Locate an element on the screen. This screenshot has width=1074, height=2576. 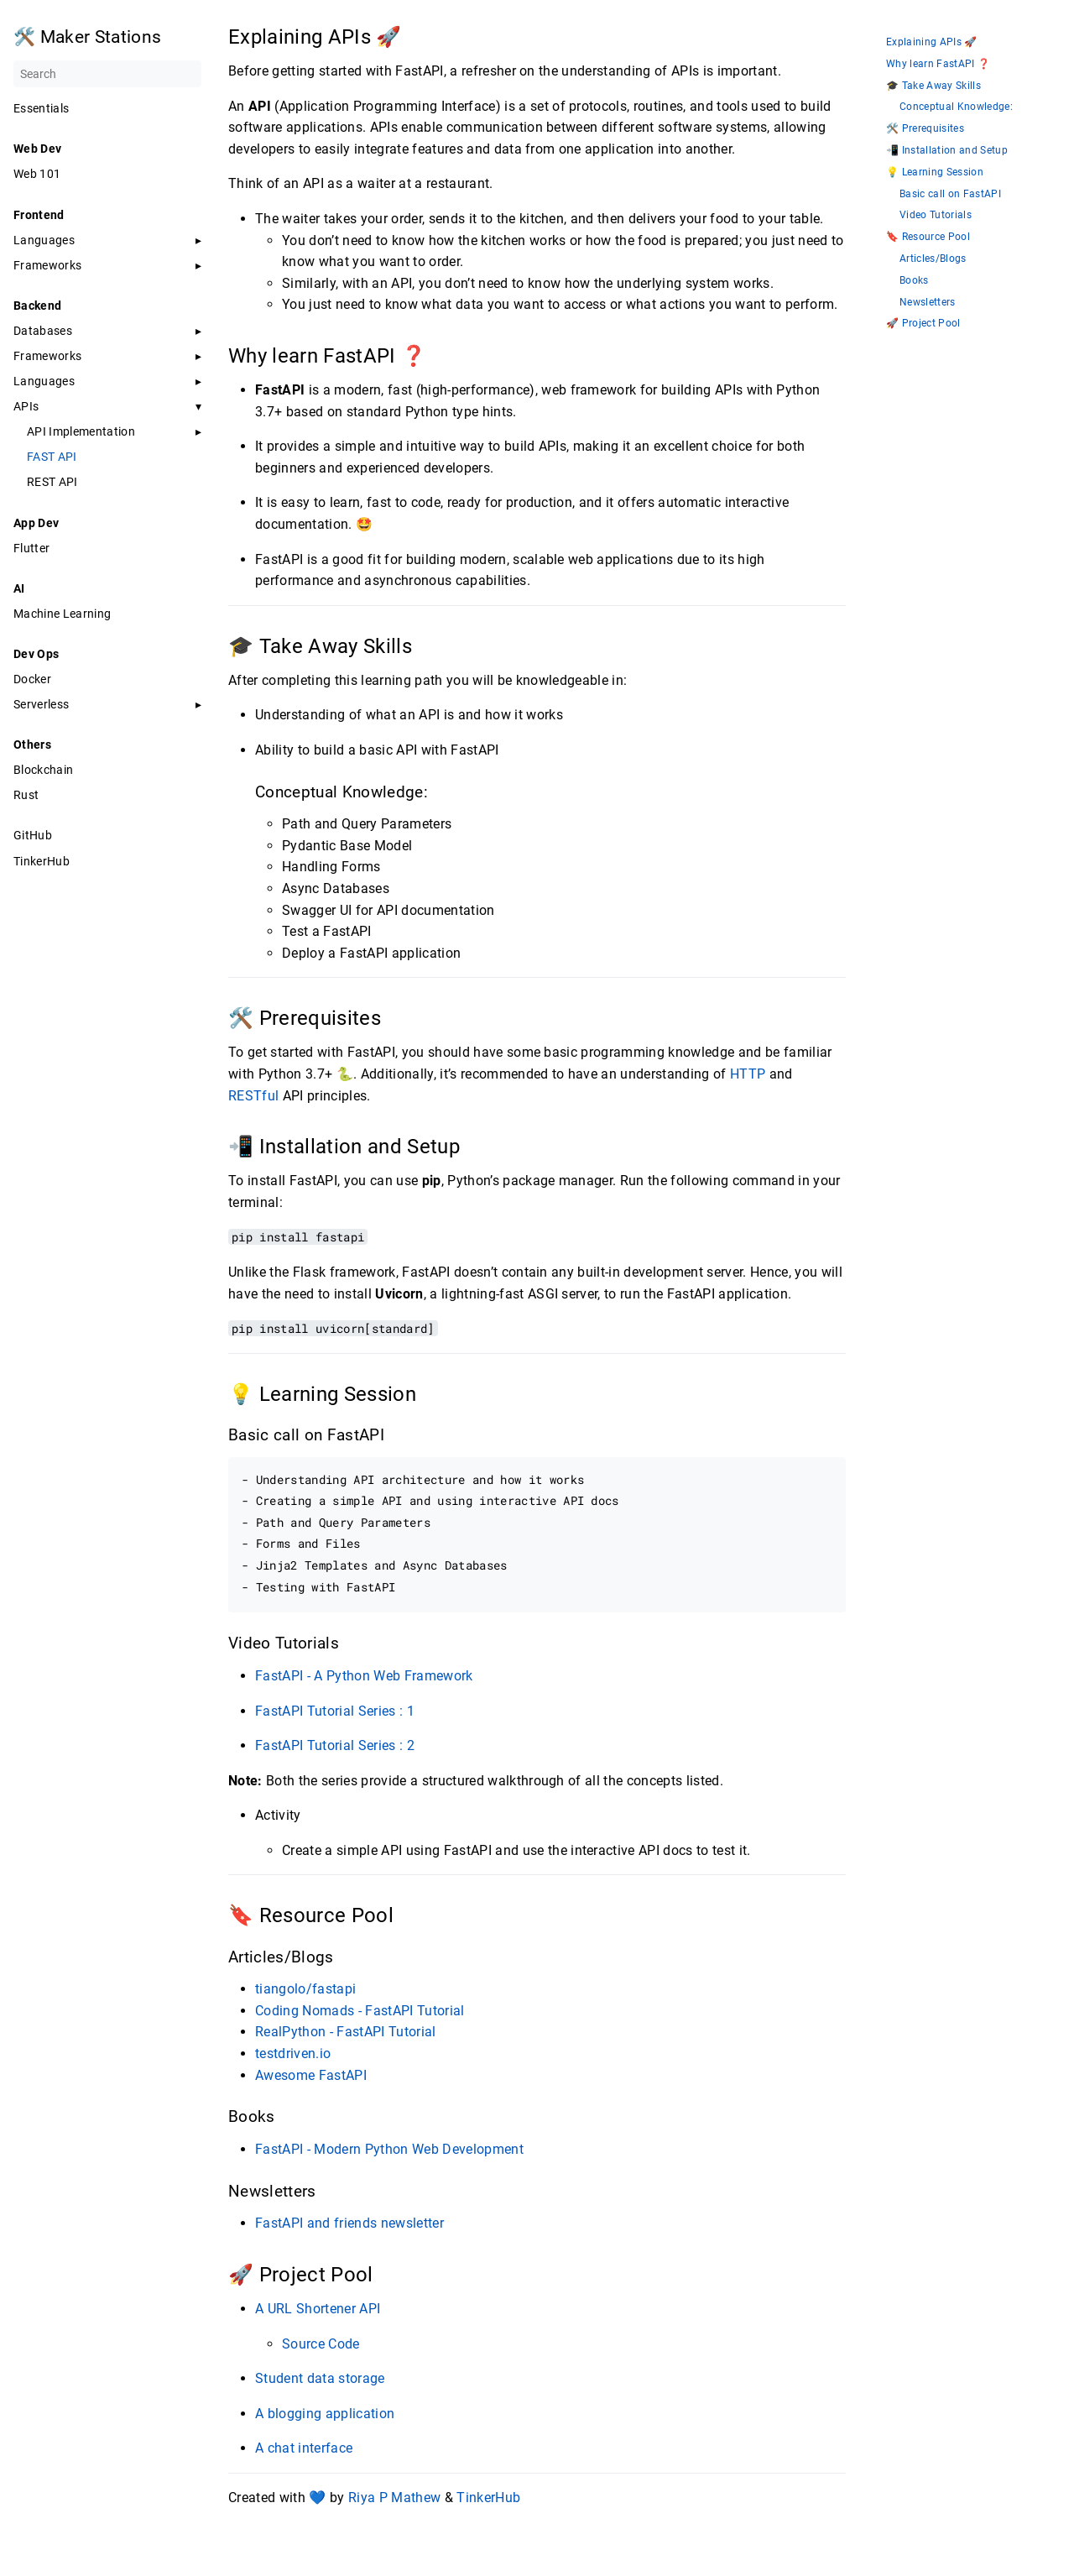
Books is located at coordinates (914, 280).